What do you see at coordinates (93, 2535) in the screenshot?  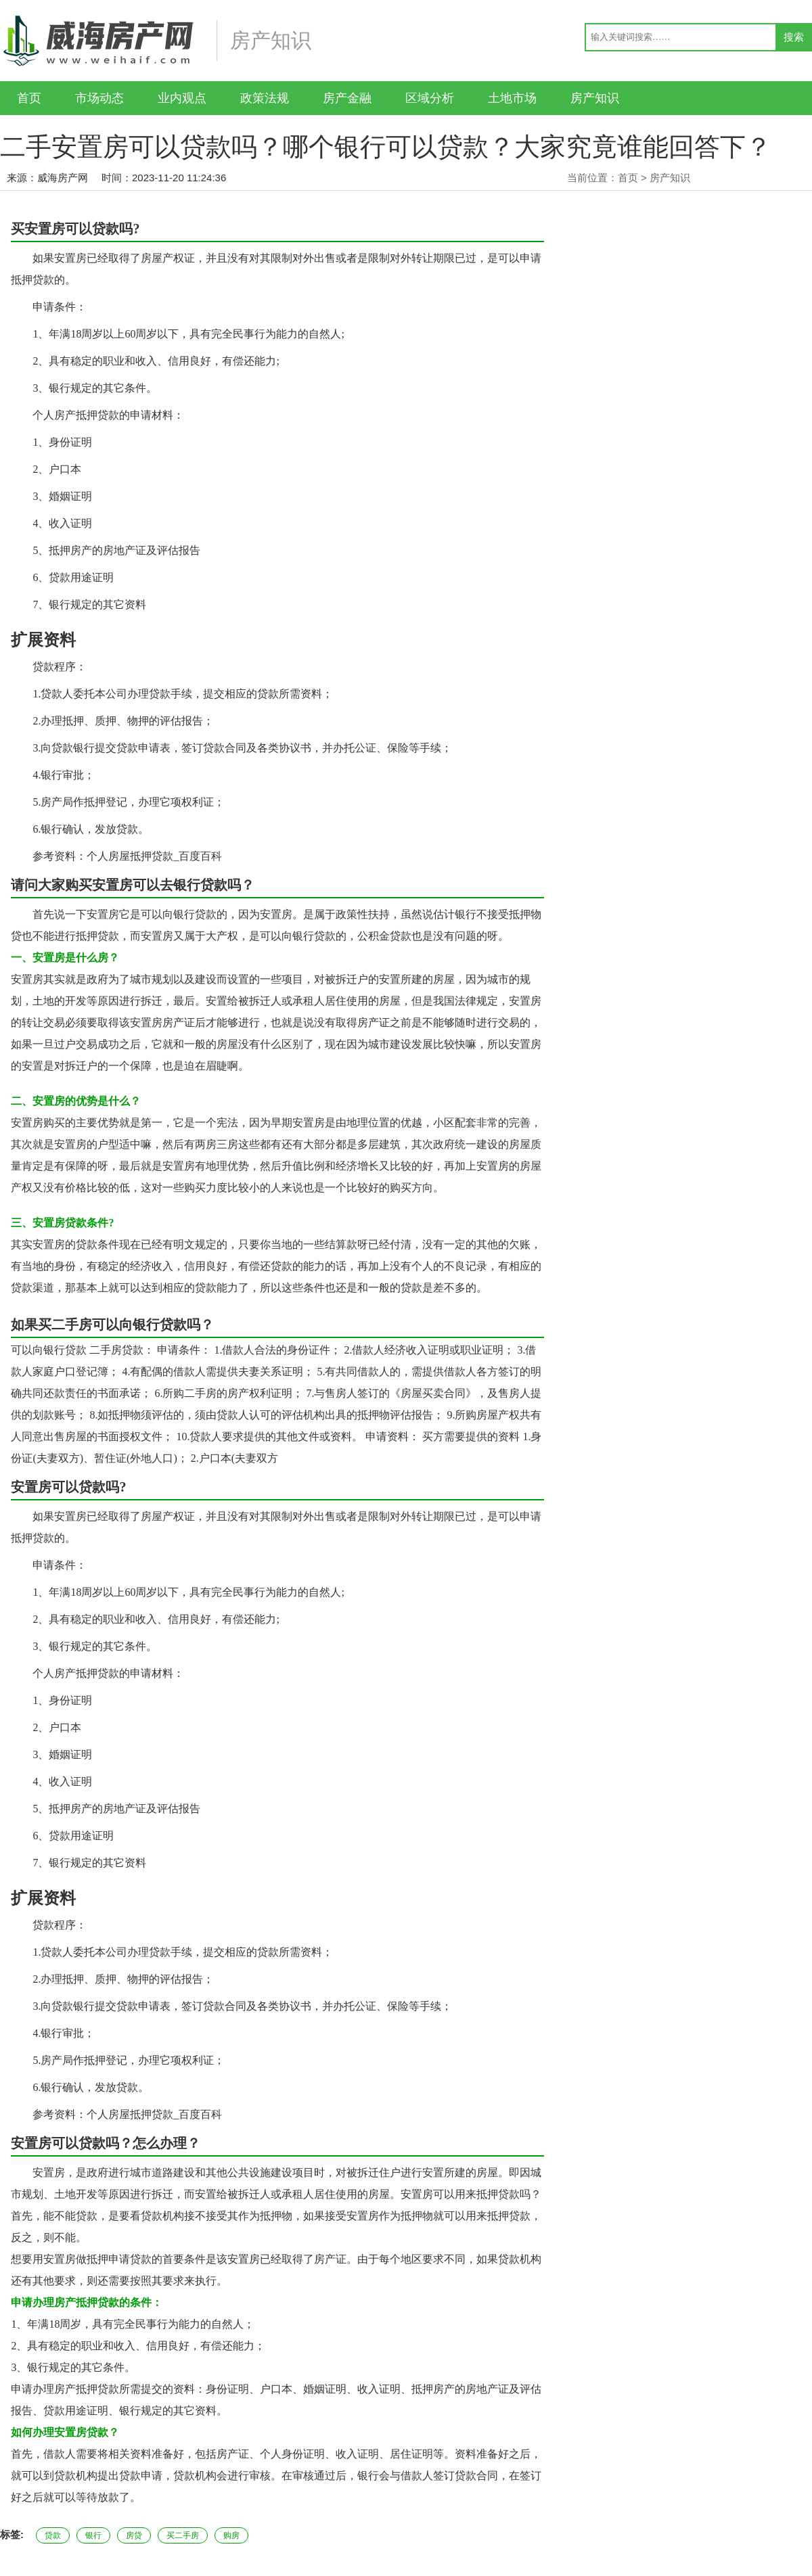 I see `银行` at bounding box center [93, 2535].